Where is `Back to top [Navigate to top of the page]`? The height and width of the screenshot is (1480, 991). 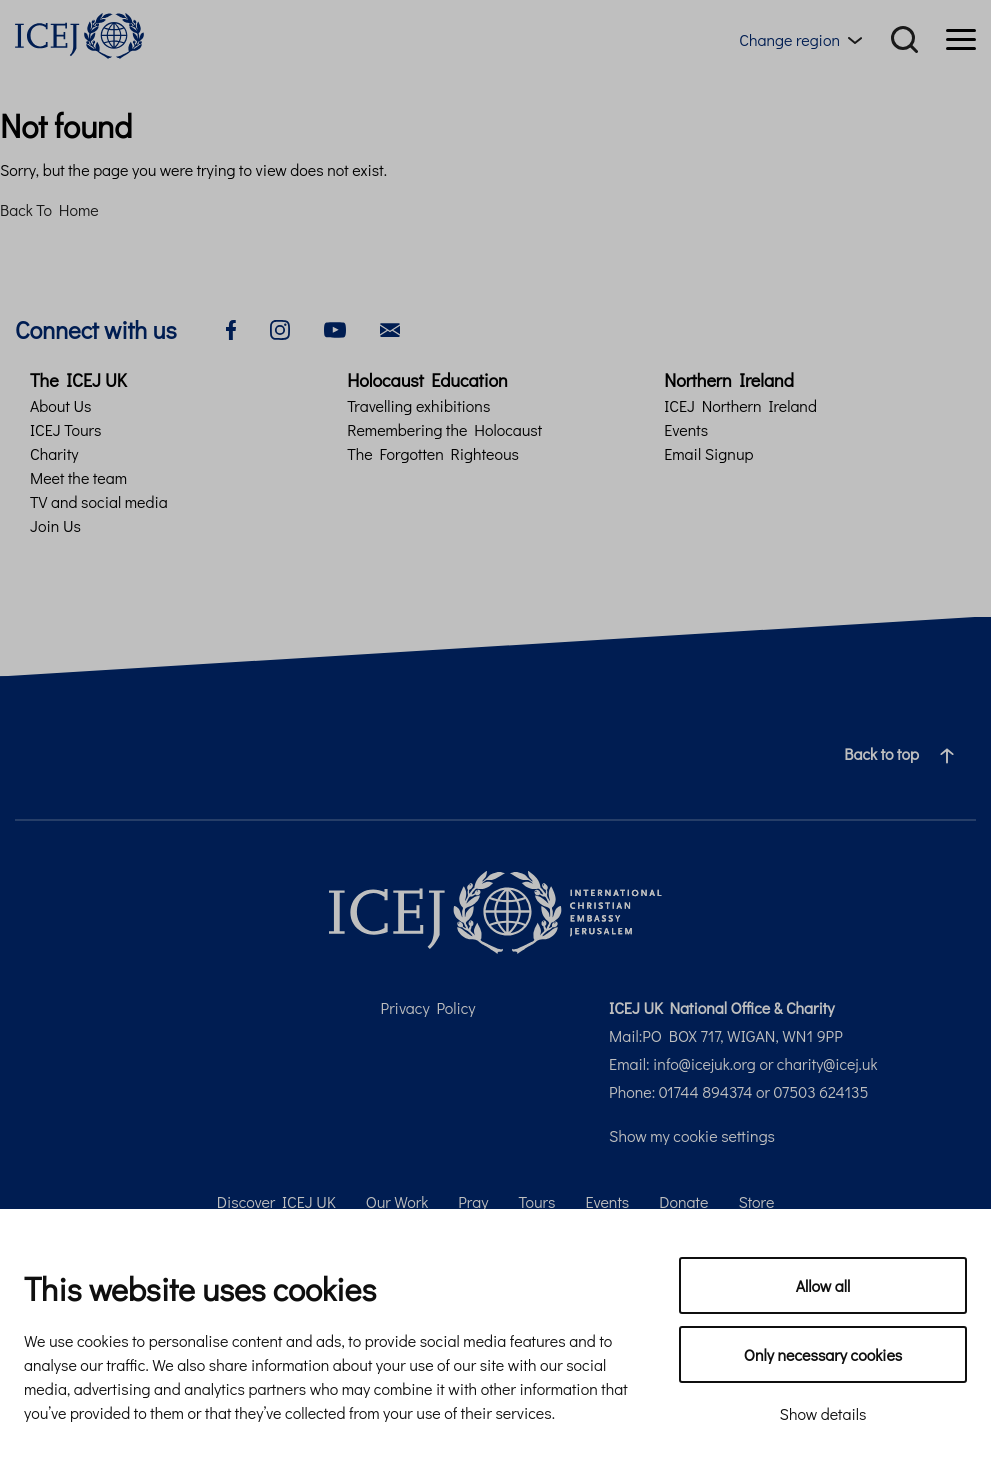 Back to top [Navigate to top of the page] is located at coordinates (907, 754).